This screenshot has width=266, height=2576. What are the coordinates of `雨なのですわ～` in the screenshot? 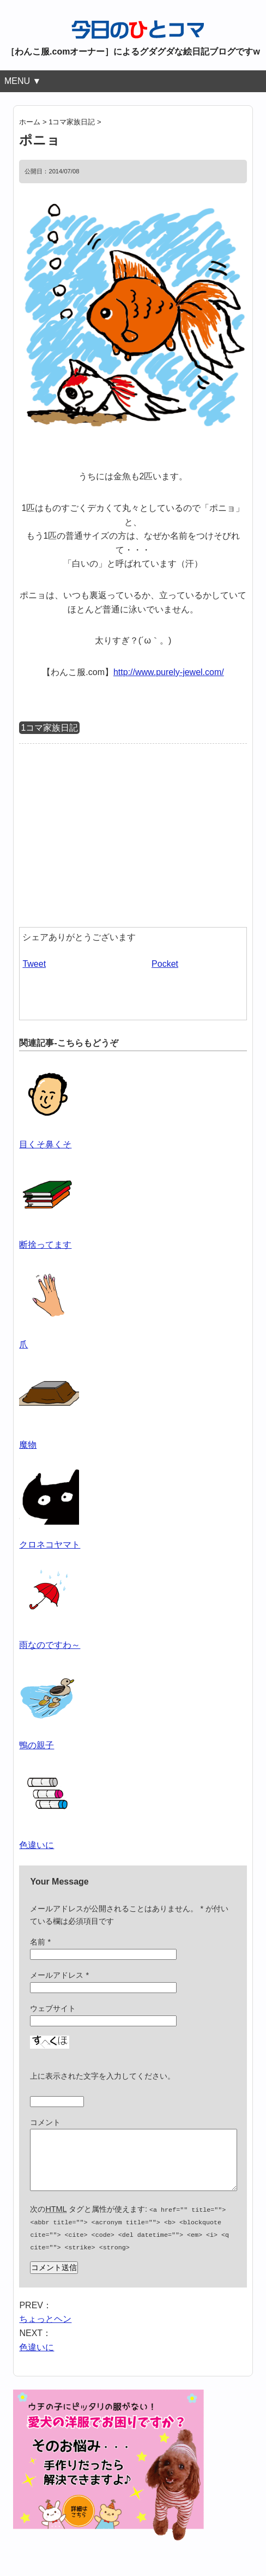 It's located at (49, 1645).